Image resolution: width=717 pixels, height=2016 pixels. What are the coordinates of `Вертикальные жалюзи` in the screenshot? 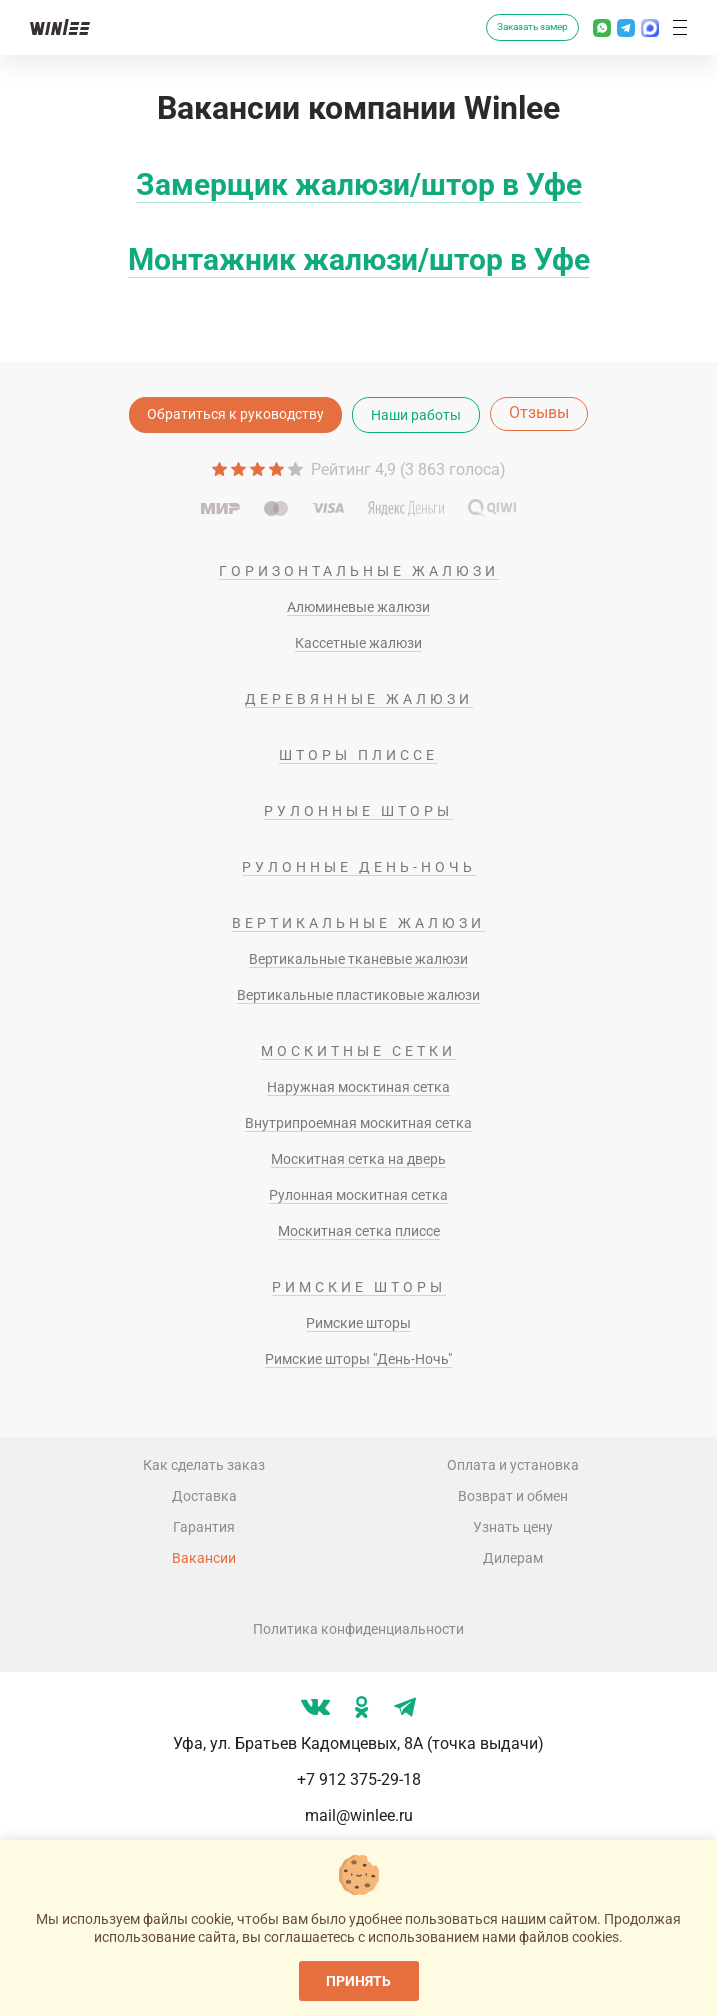 It's located at (358, 923).